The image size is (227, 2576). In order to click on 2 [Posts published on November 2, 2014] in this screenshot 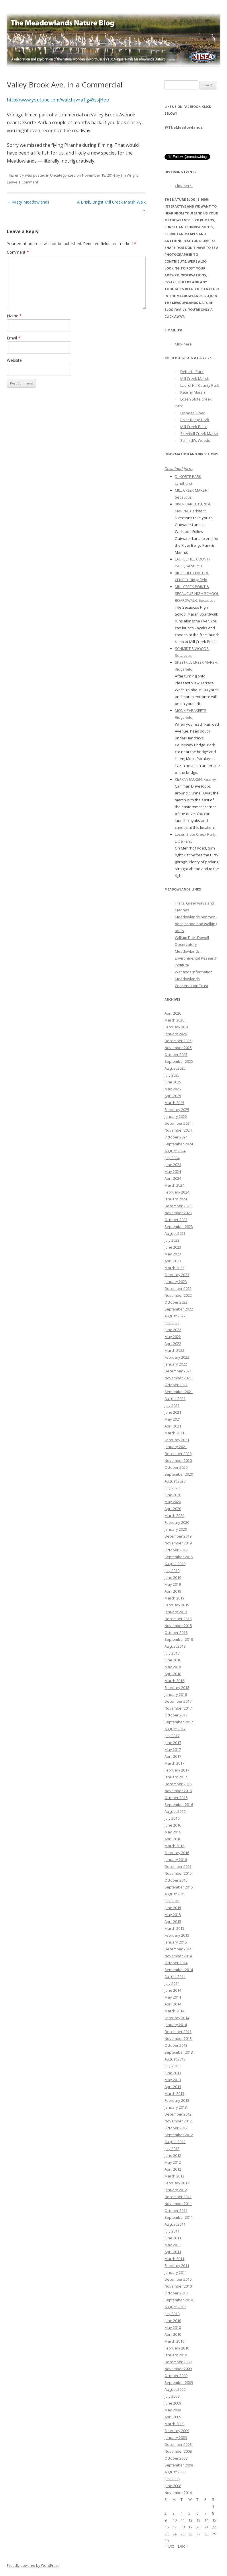, I will do `click(166, 2513)`.